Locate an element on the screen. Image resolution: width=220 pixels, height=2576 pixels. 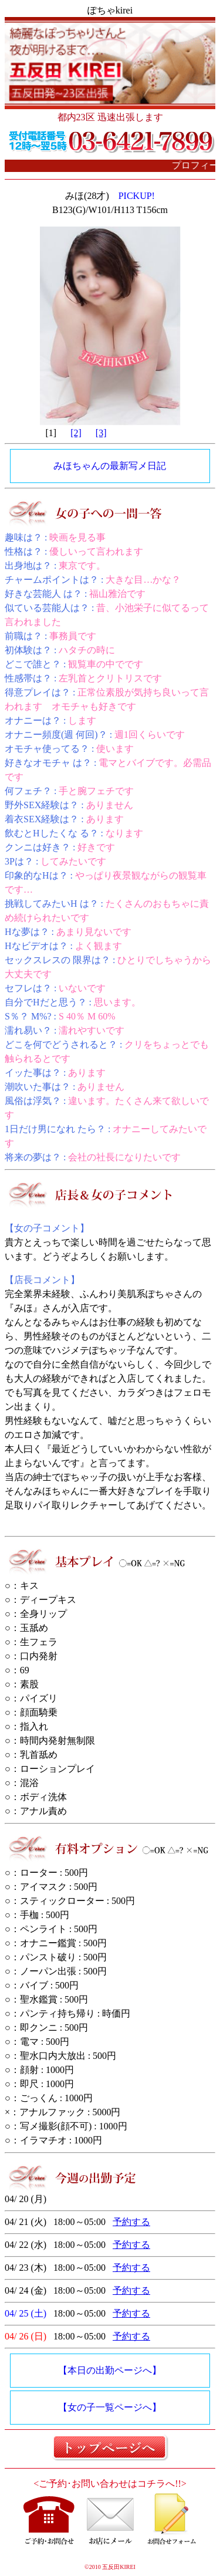
予約する is located at coordinates (131, 2222).